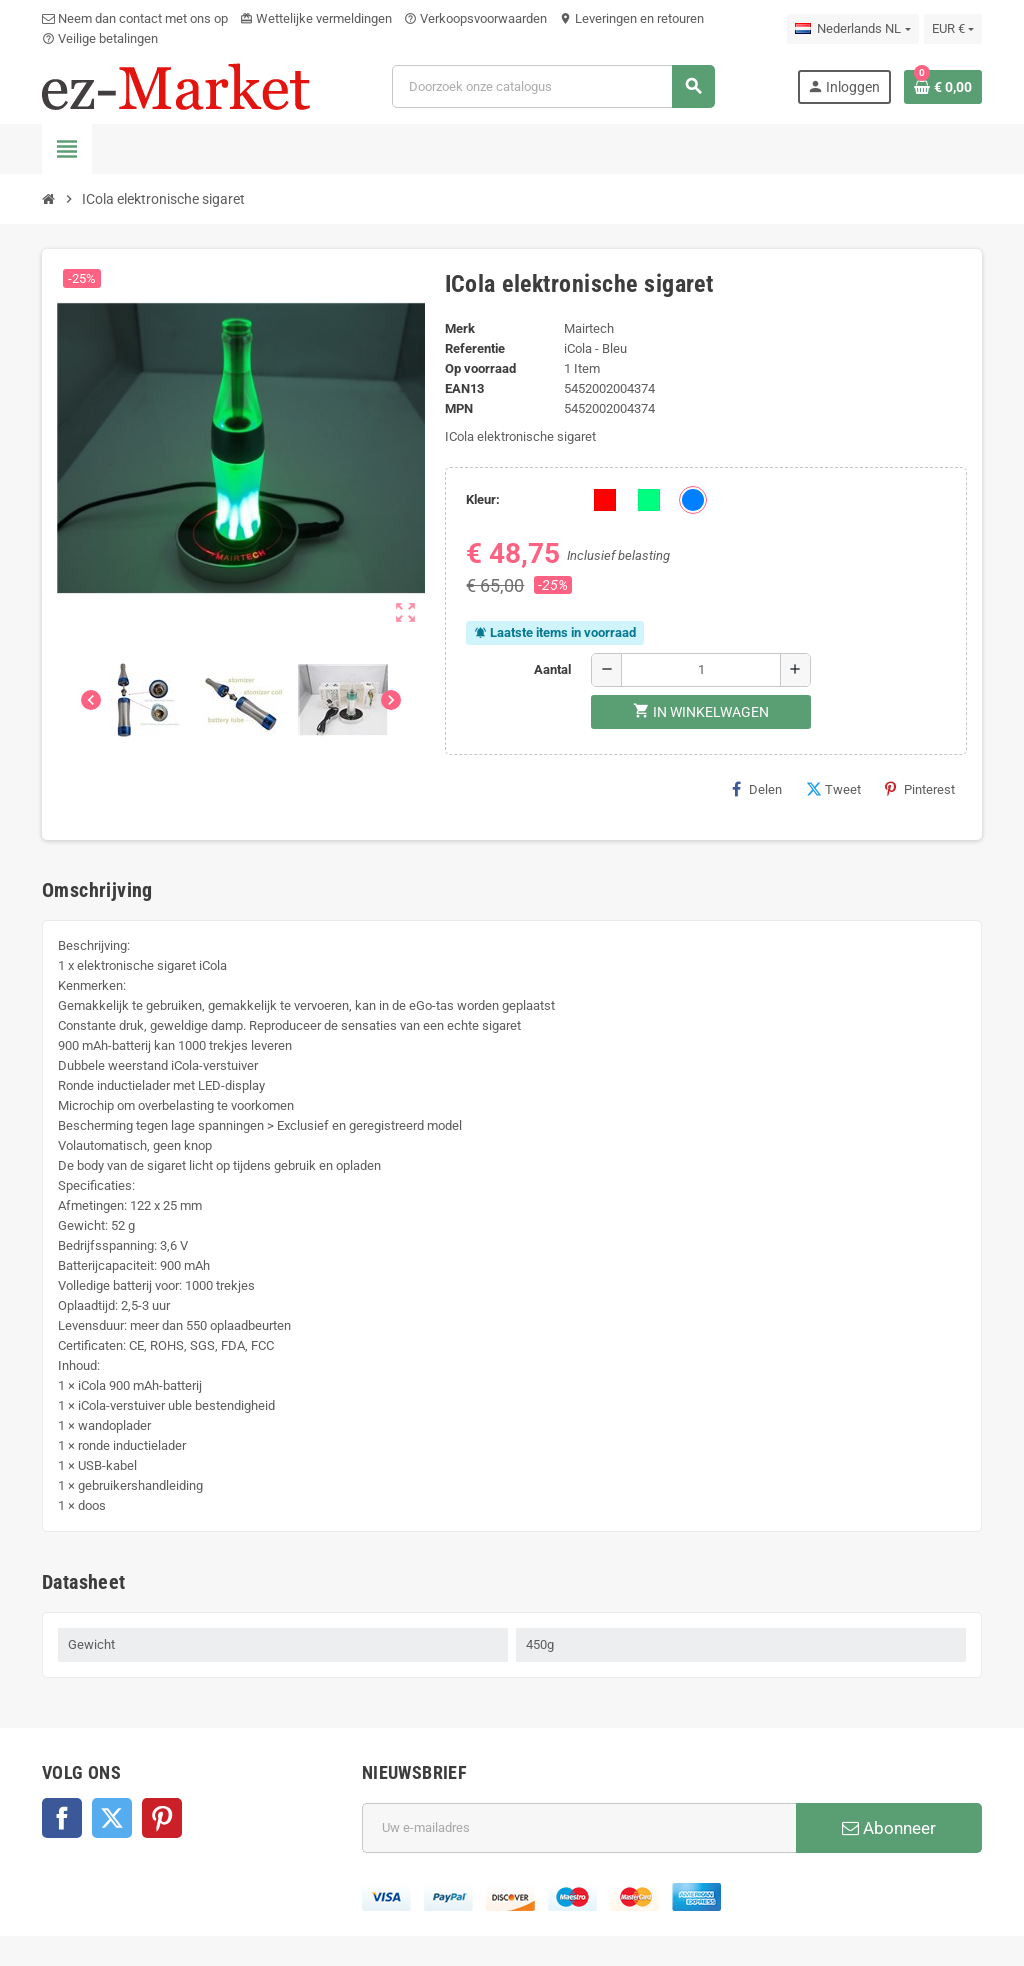  I want to click on Verkoopsvoorwaarden, so click(475, 18).